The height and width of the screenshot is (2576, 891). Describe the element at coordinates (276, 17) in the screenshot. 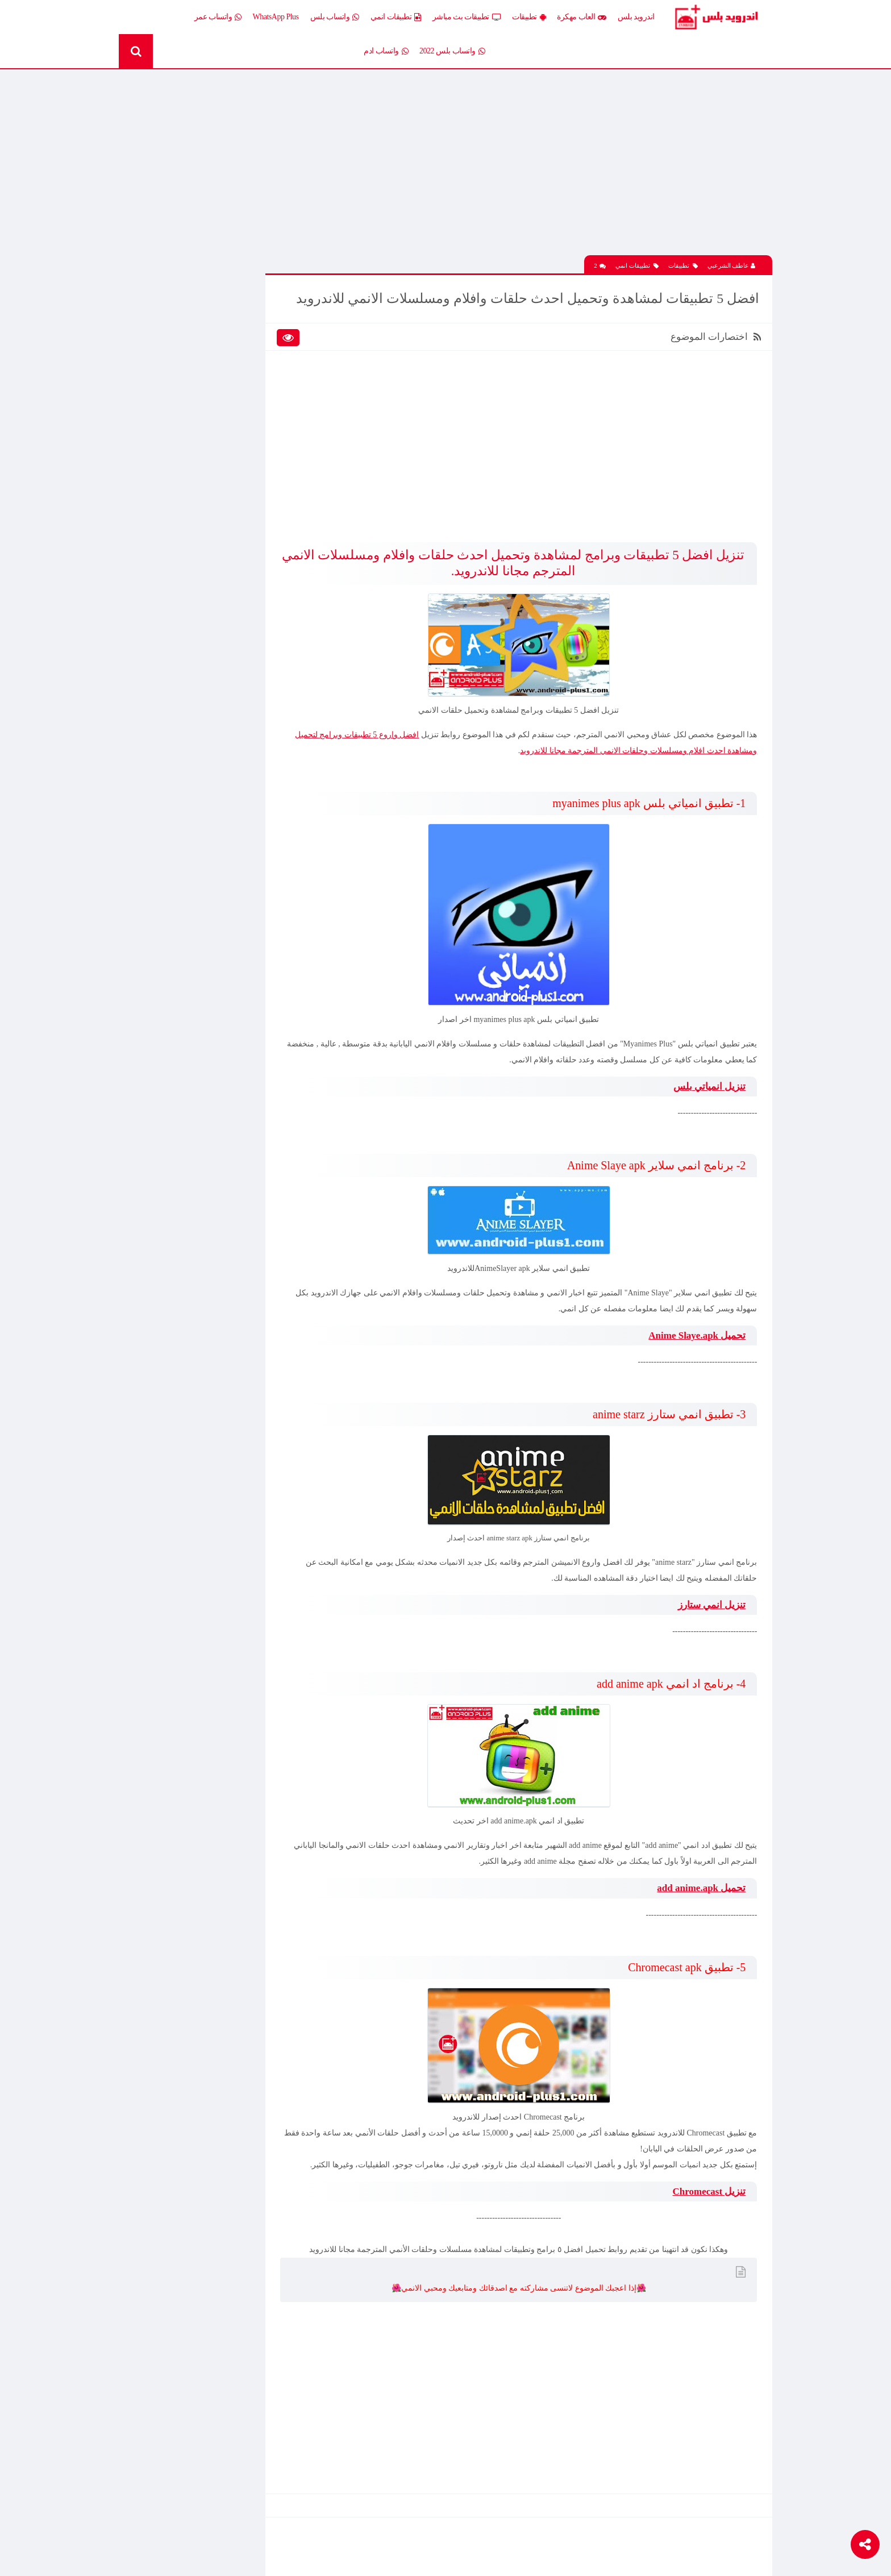

I see `WhatsApp Plus` at that location.